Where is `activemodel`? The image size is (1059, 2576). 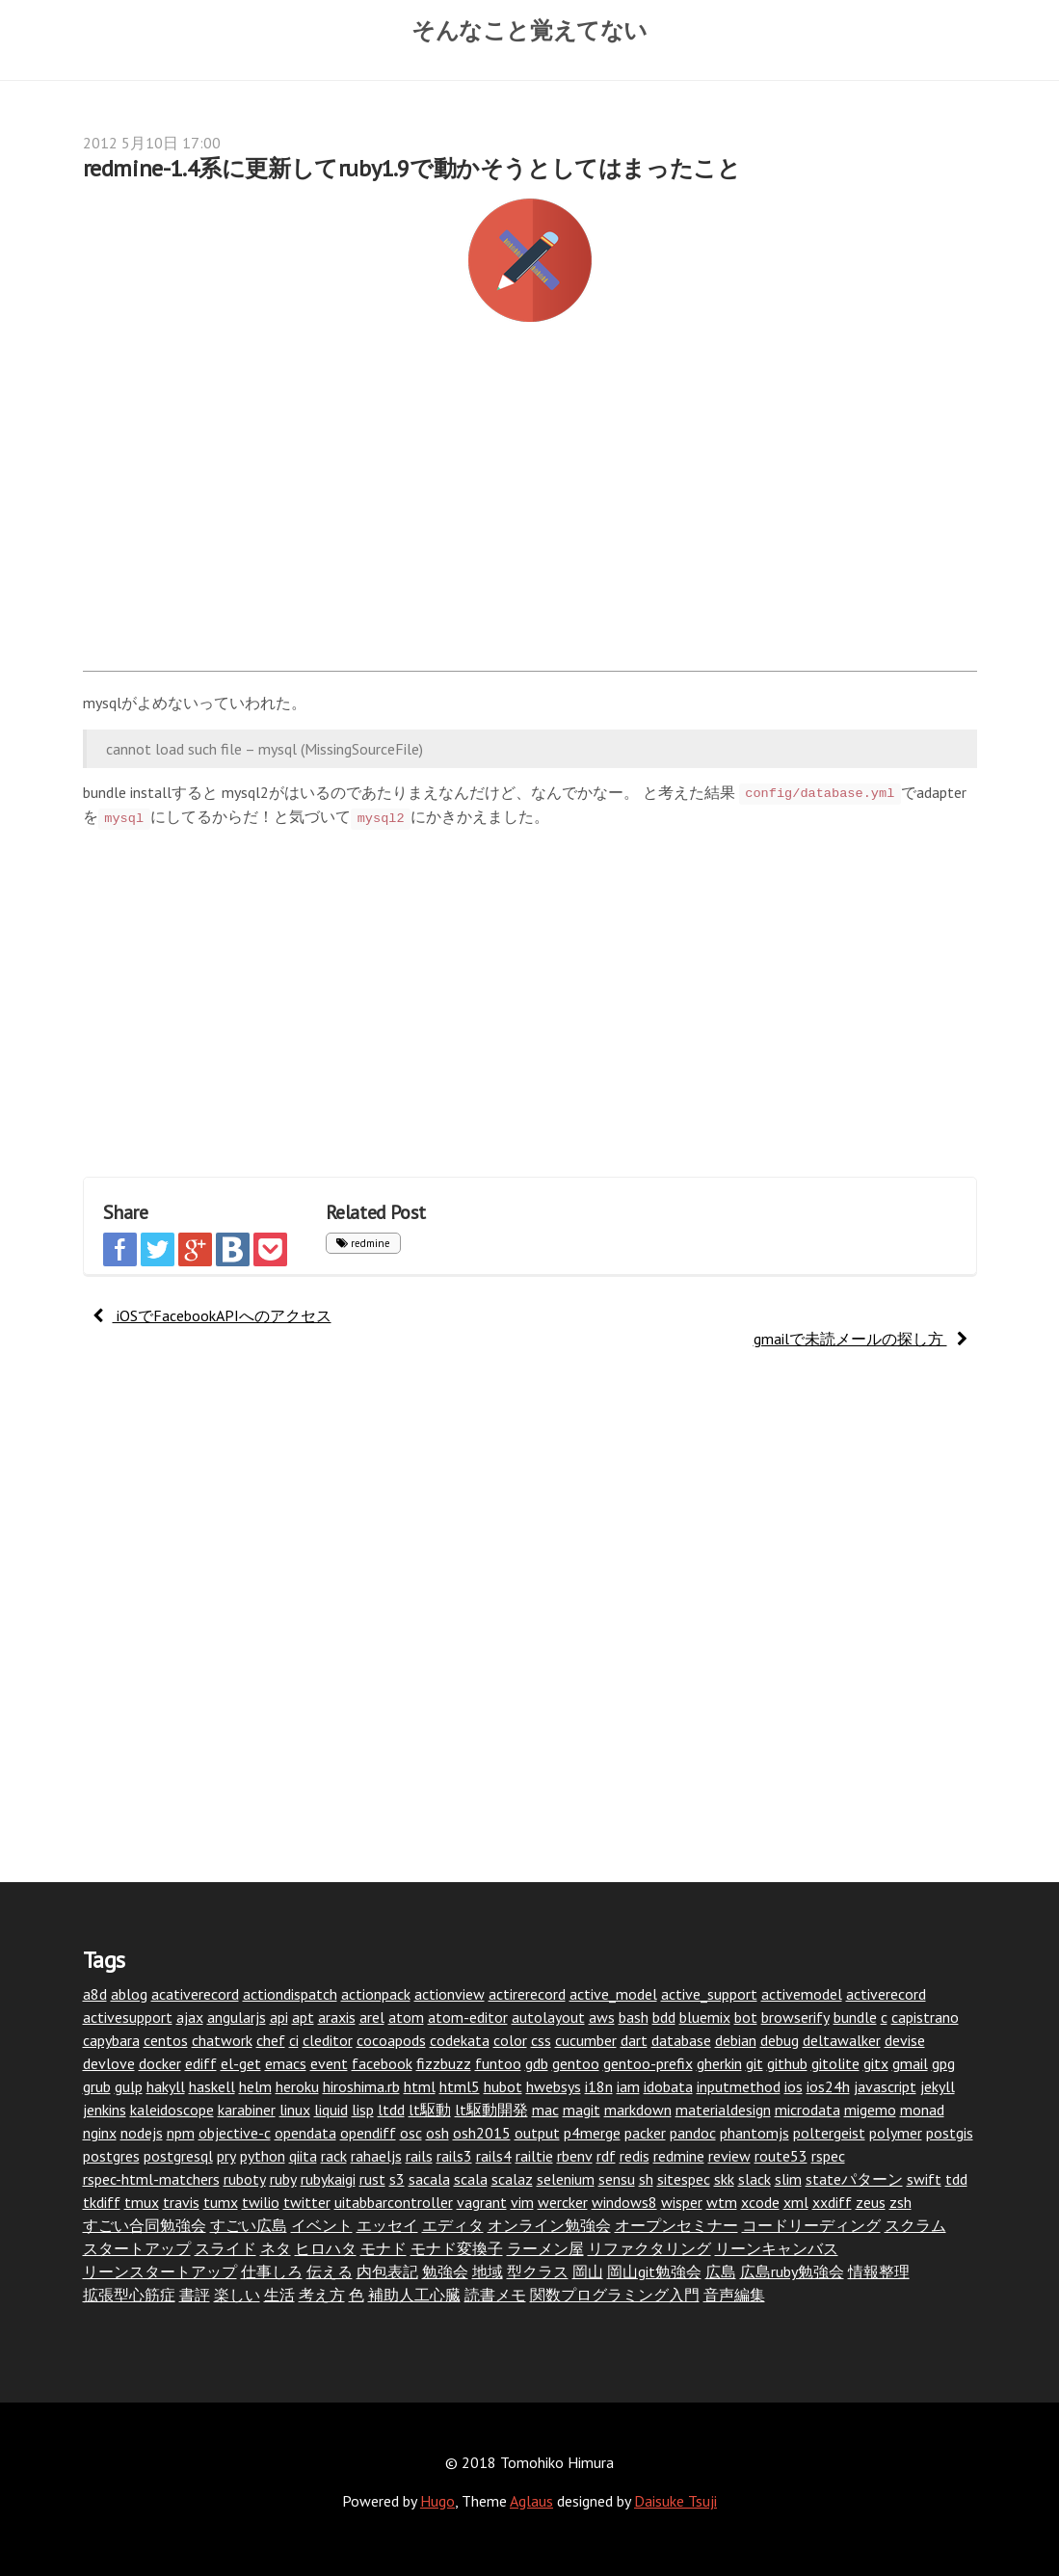
activemodel is located at coordinates (801, 1994).